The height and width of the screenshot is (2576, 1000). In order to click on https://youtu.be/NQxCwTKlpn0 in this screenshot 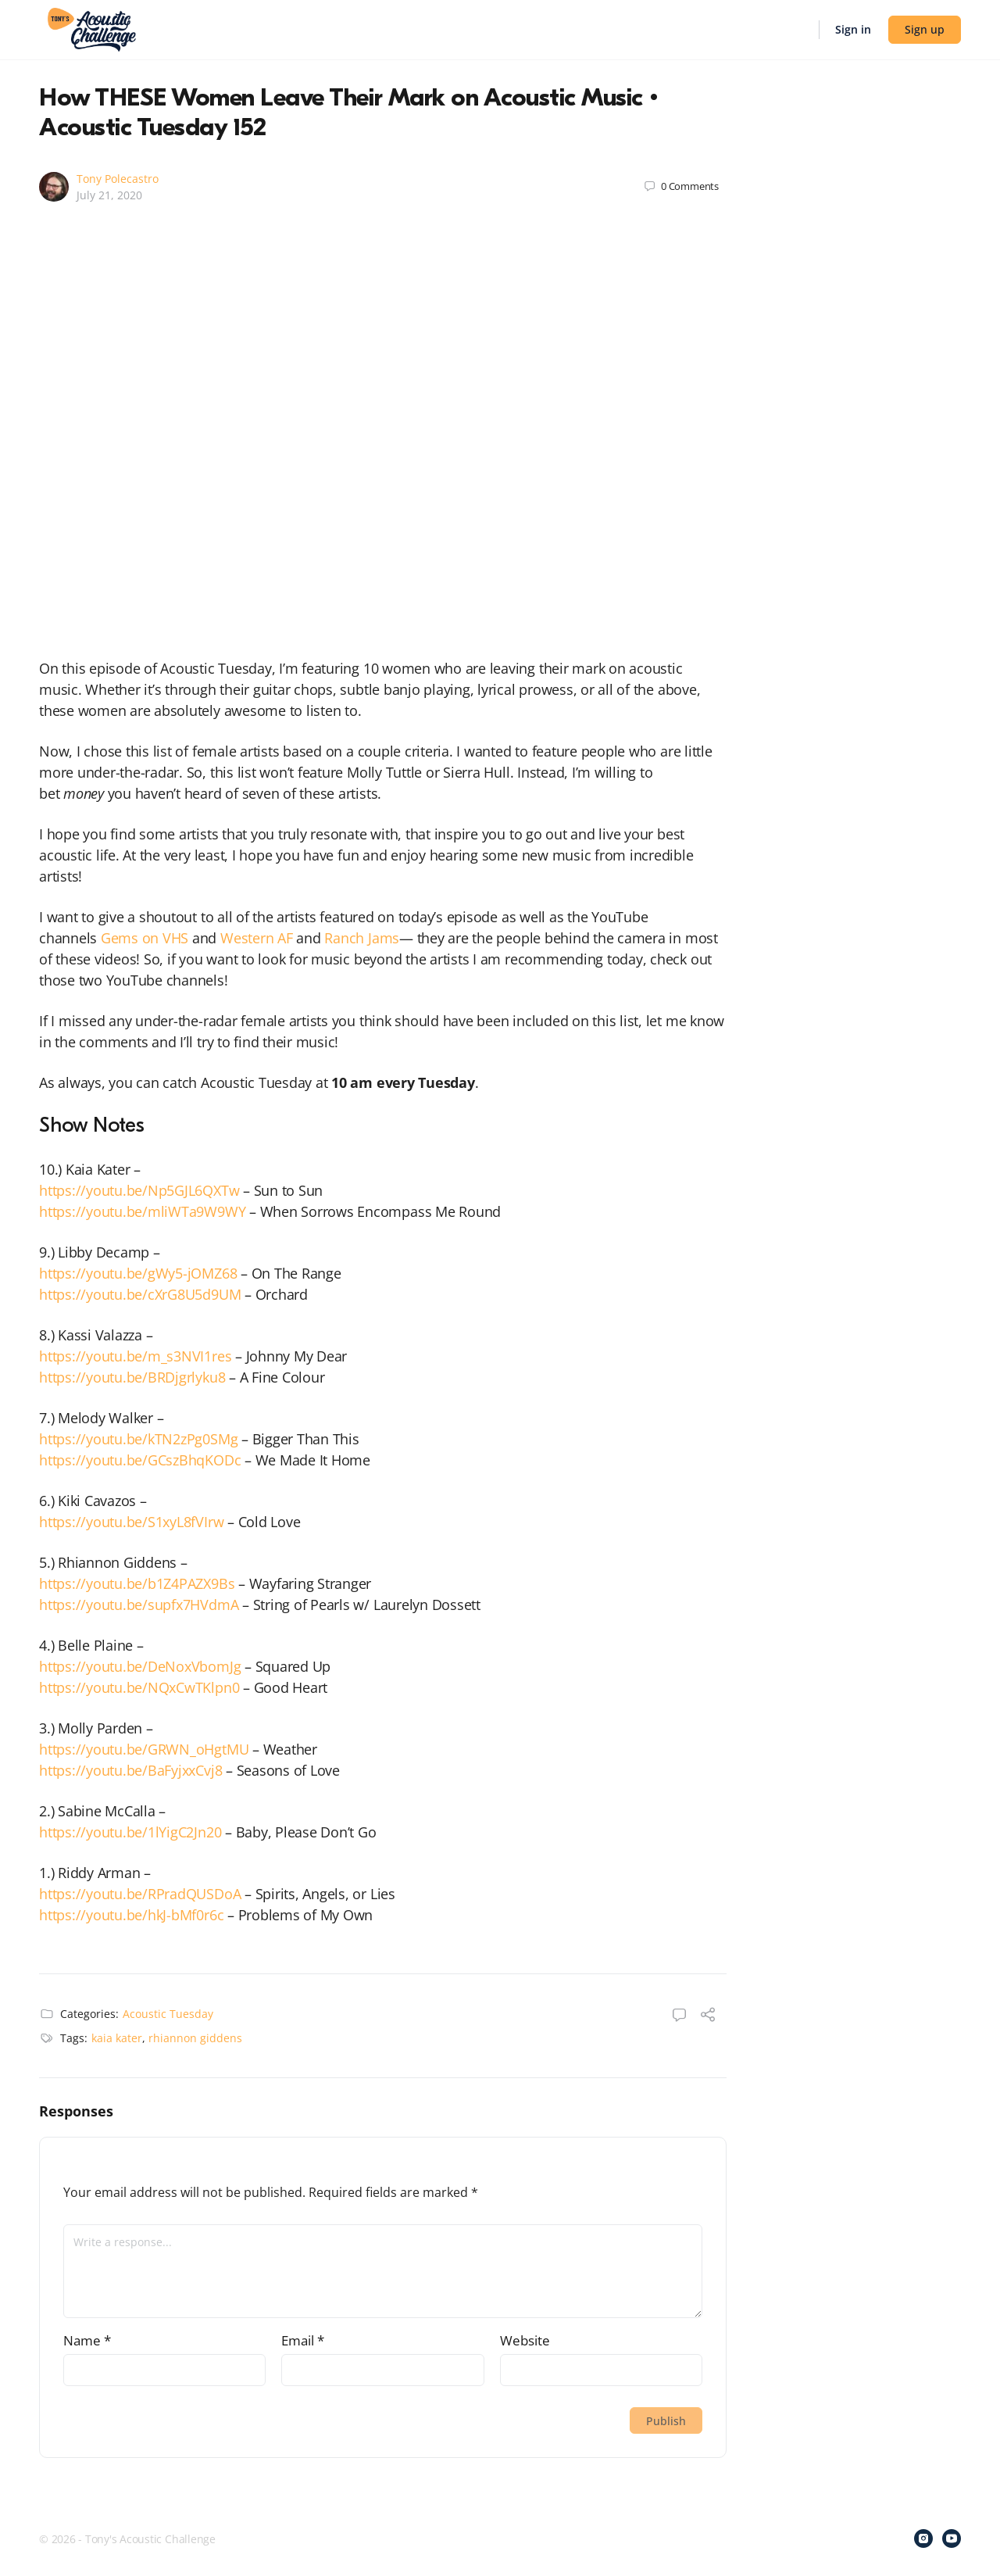, I will do `click(139, 1687)`.